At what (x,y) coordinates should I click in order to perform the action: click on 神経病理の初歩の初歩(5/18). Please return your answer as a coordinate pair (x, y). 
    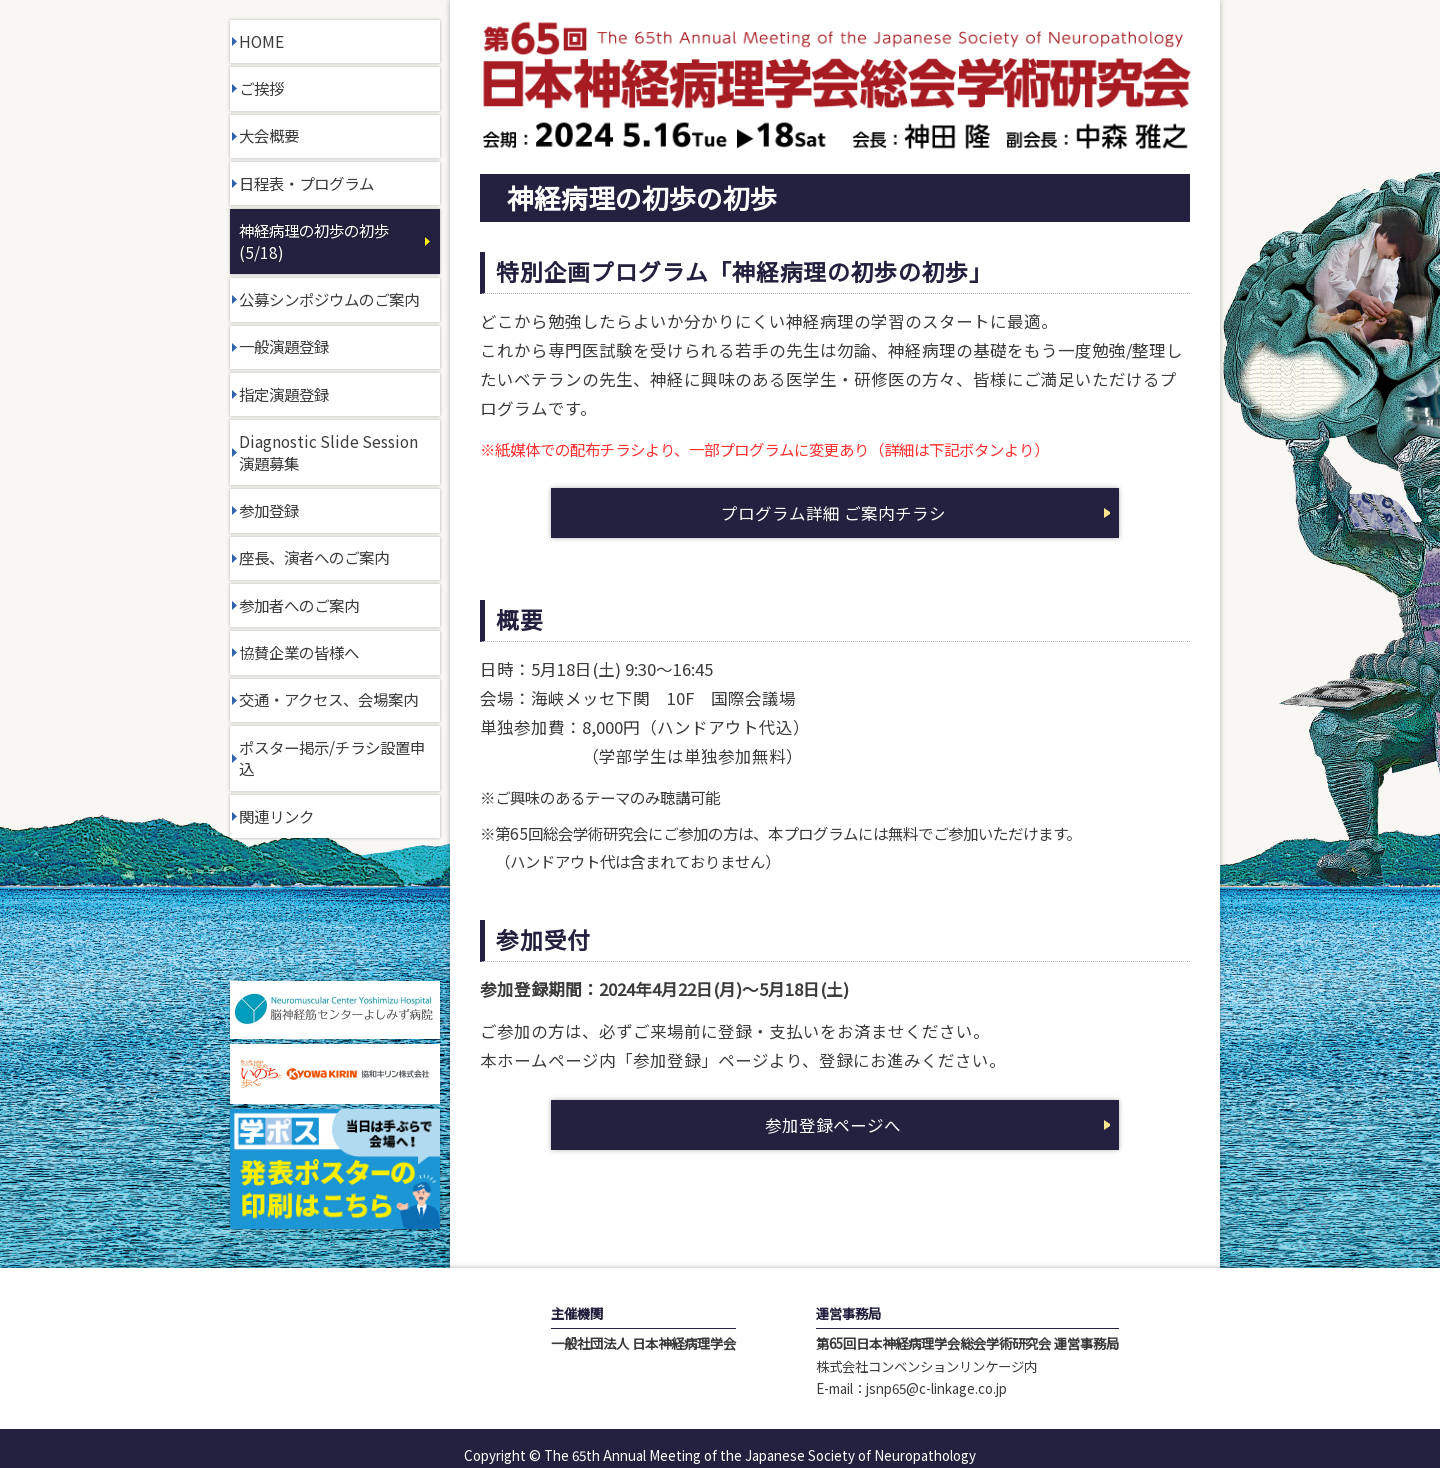
    Looking at the image, I should click on (314, 241).